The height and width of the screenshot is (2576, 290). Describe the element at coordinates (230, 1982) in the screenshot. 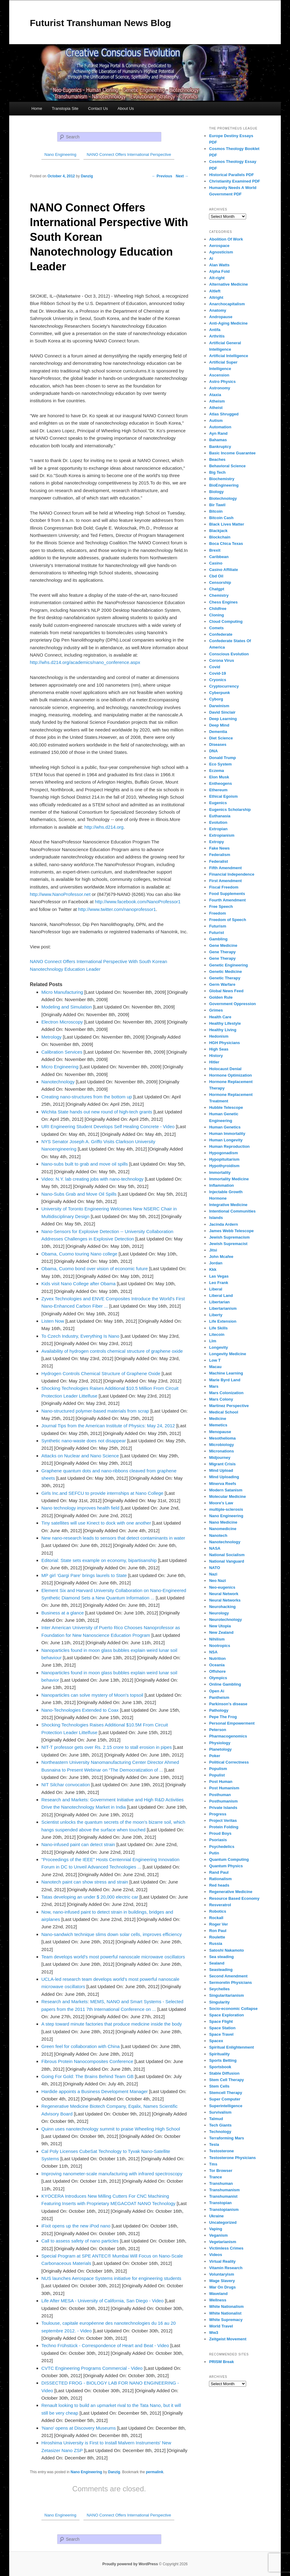

I see `Sermorelin Physicians` at that location.